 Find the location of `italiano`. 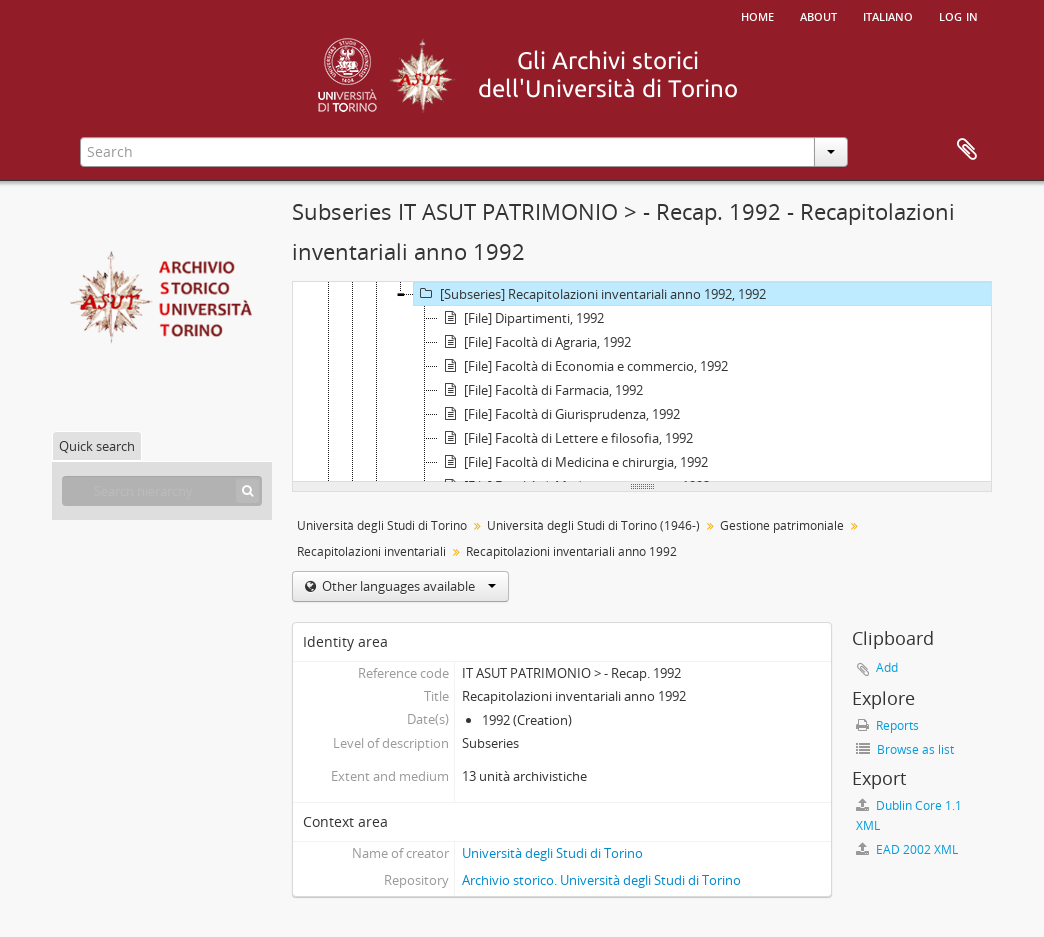

italiano is located at coordinates (888, 15).